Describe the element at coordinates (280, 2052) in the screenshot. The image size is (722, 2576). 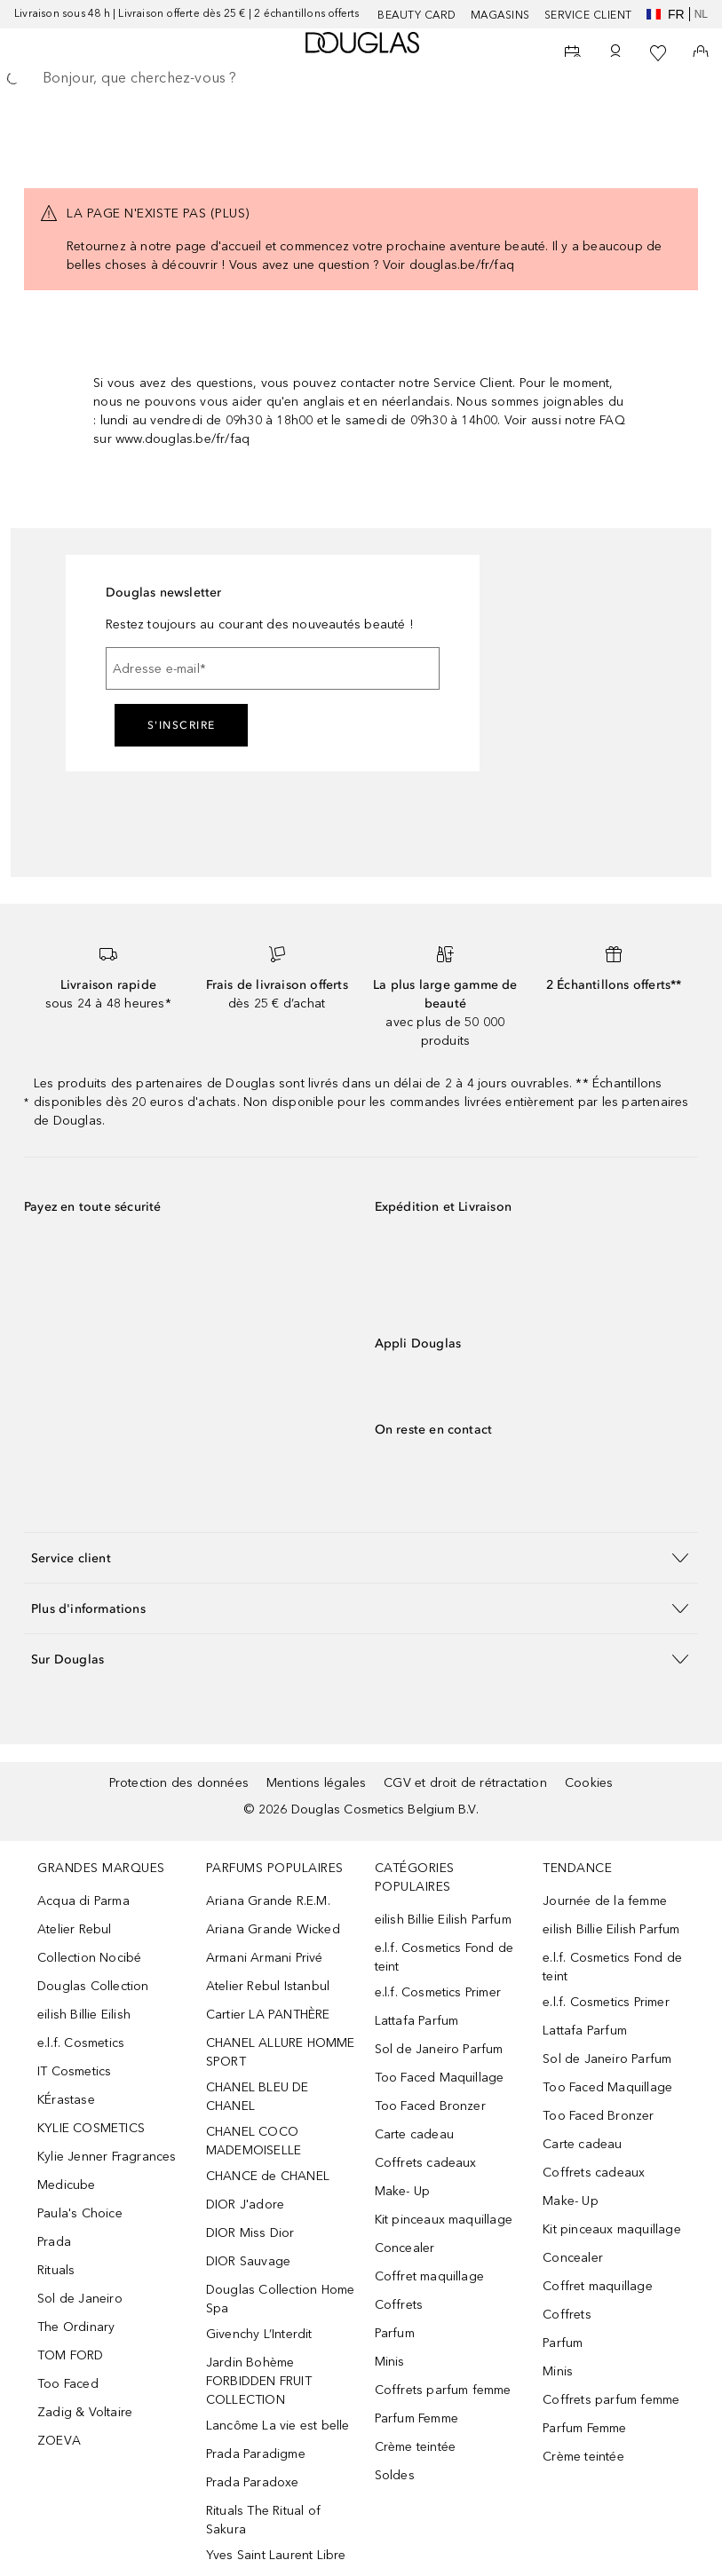
I see `CHANEL ALLURE HOMME SPORT` at that location.